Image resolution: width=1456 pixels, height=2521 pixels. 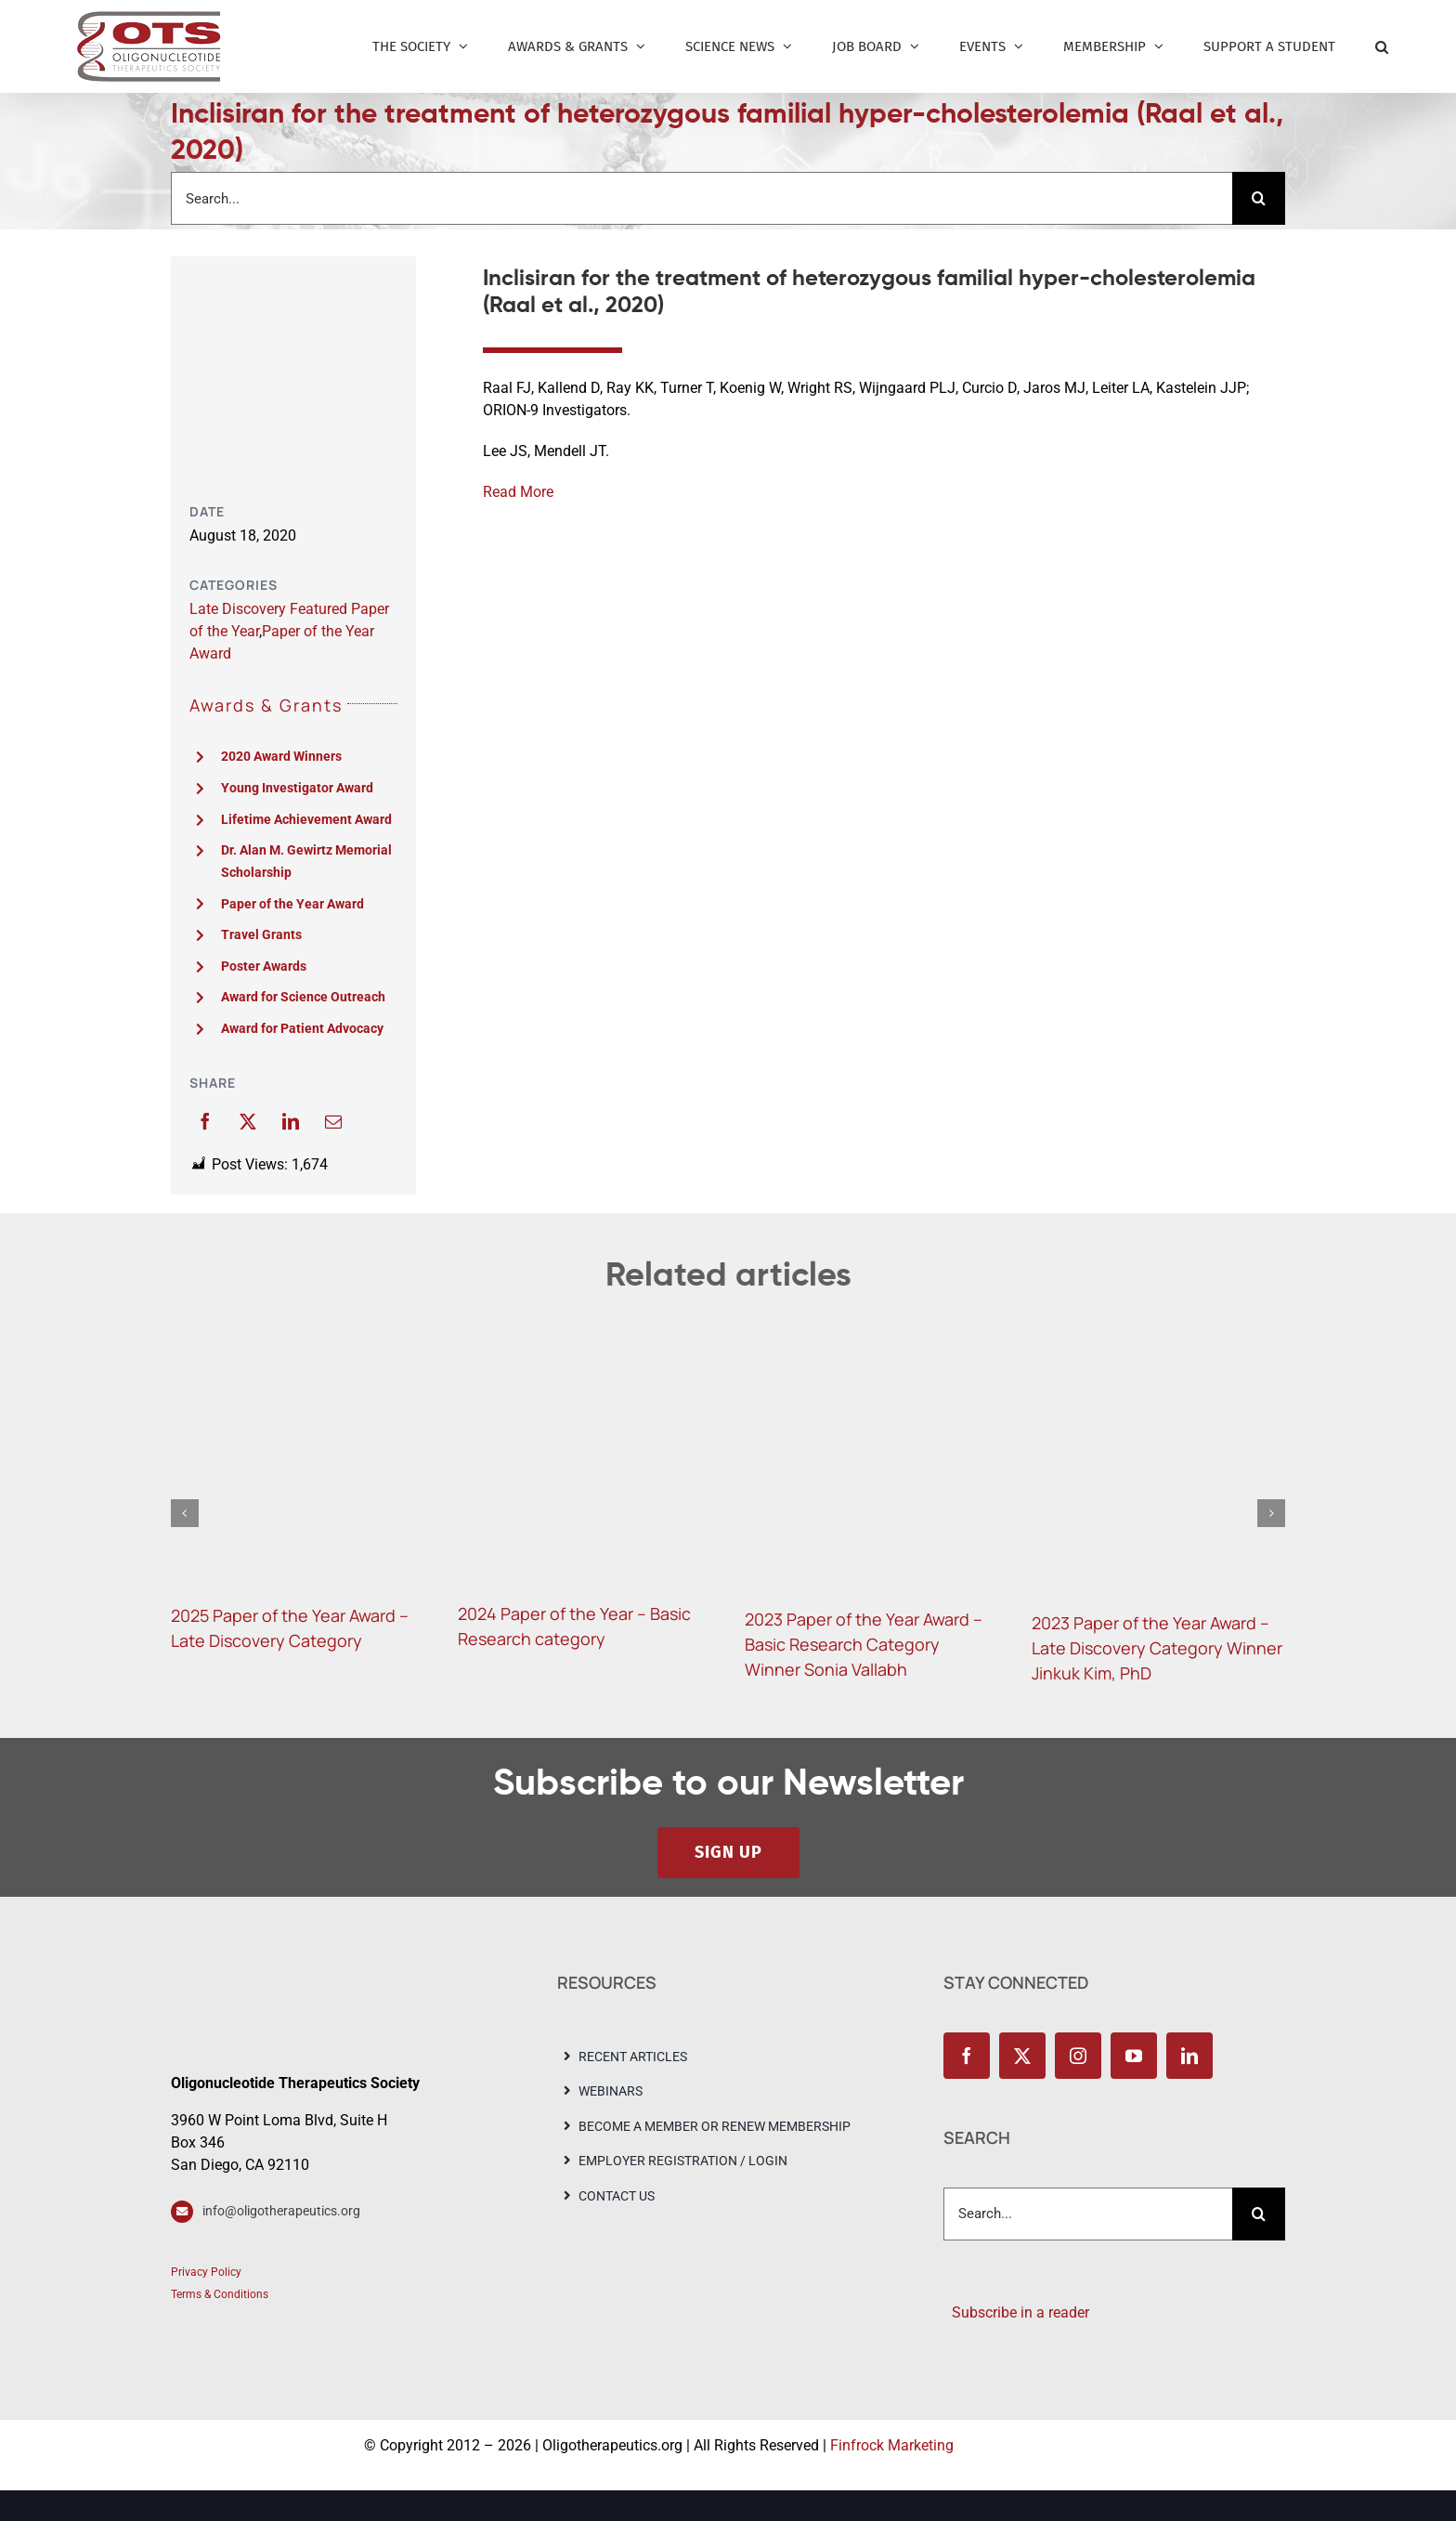 What do you see at coordinates (290, 1121) in the screenshot?
I see `[LinkedIn]` at bounding box center [290, 1121].